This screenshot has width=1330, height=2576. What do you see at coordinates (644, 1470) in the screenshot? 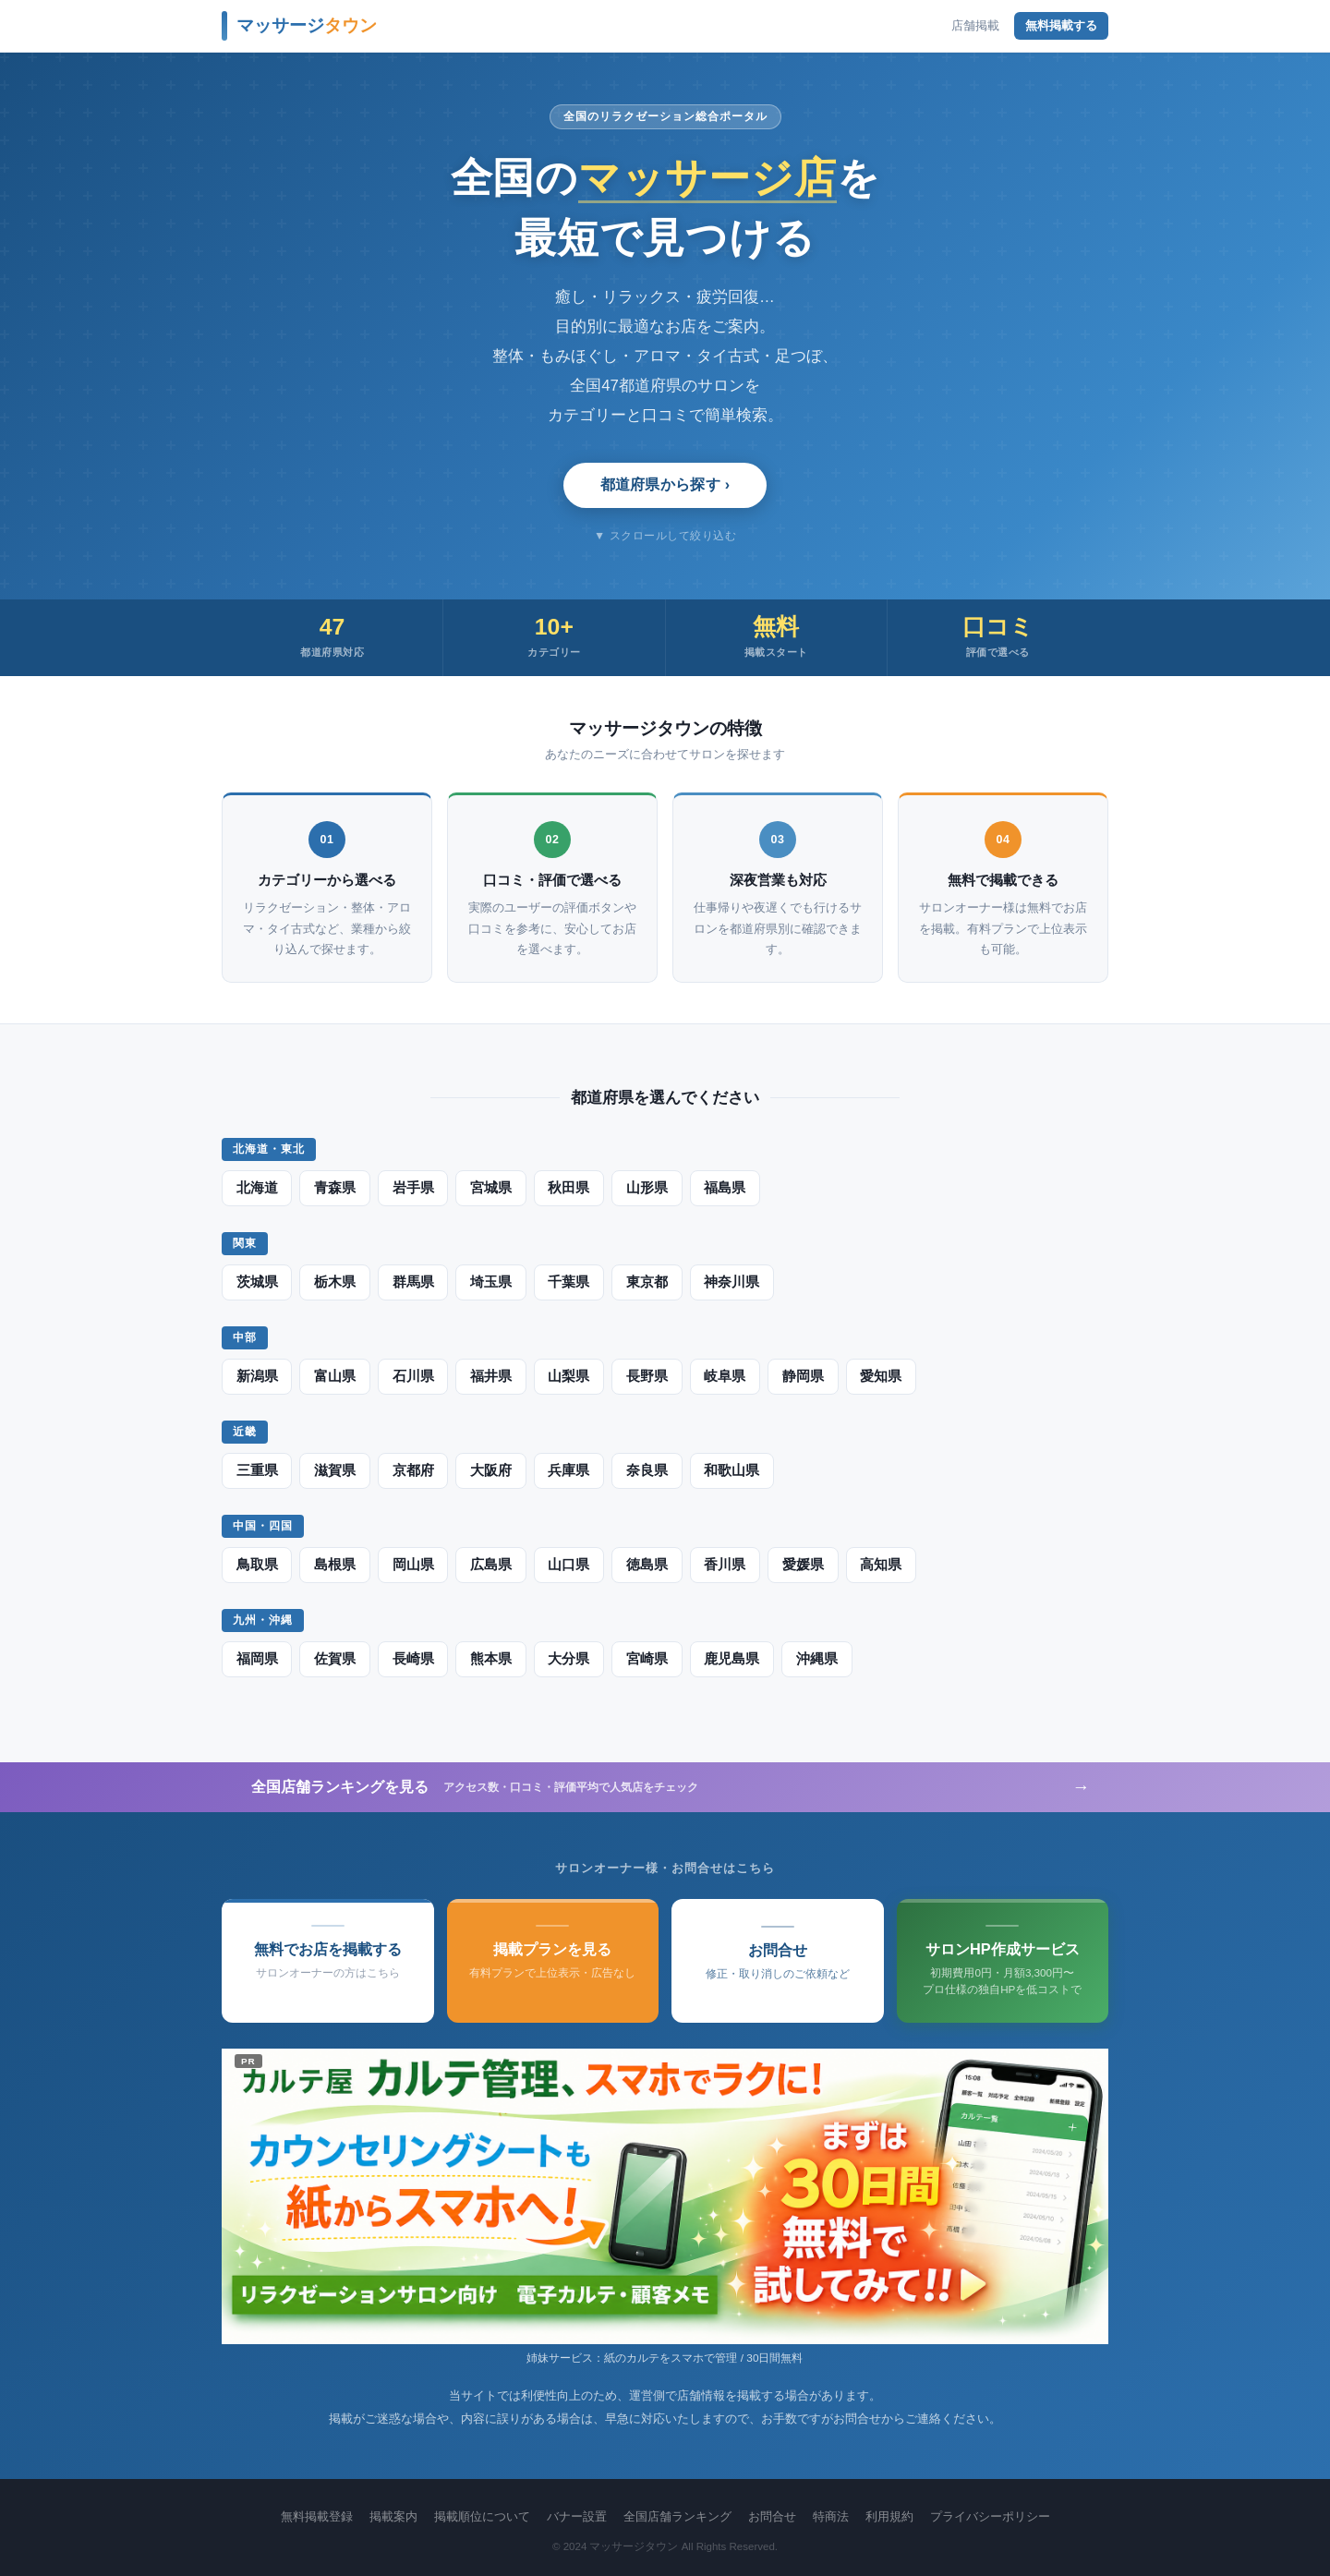
I see `奈良県` at bounding box center [644, 1470].